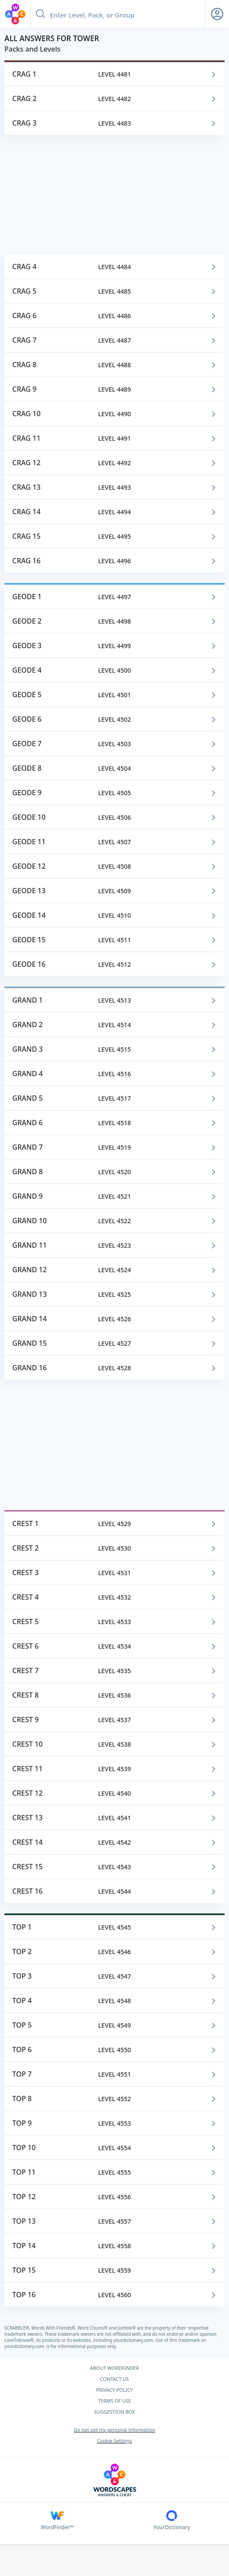  What do you see at coordinates (40, 14) in the screenshot?
I see `[Search button]` at bounding box center [40, 14].